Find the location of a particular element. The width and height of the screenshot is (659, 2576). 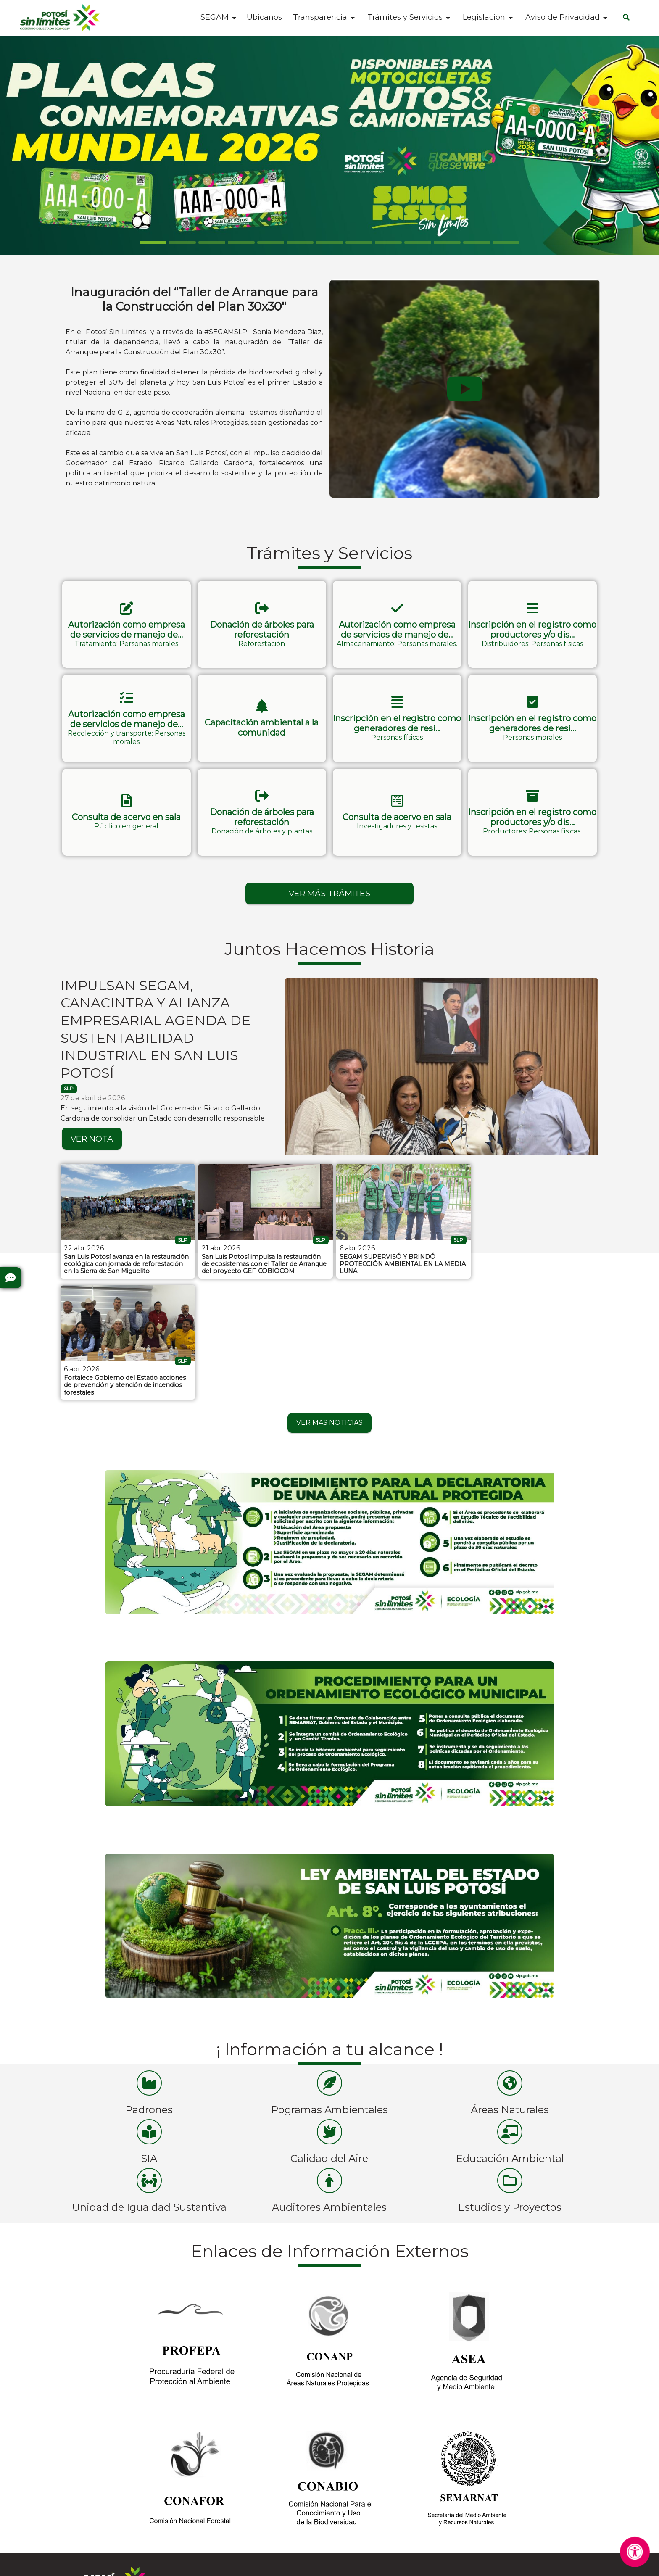

Bomberos - 4448153583 is located at coordinates (376, 2488).